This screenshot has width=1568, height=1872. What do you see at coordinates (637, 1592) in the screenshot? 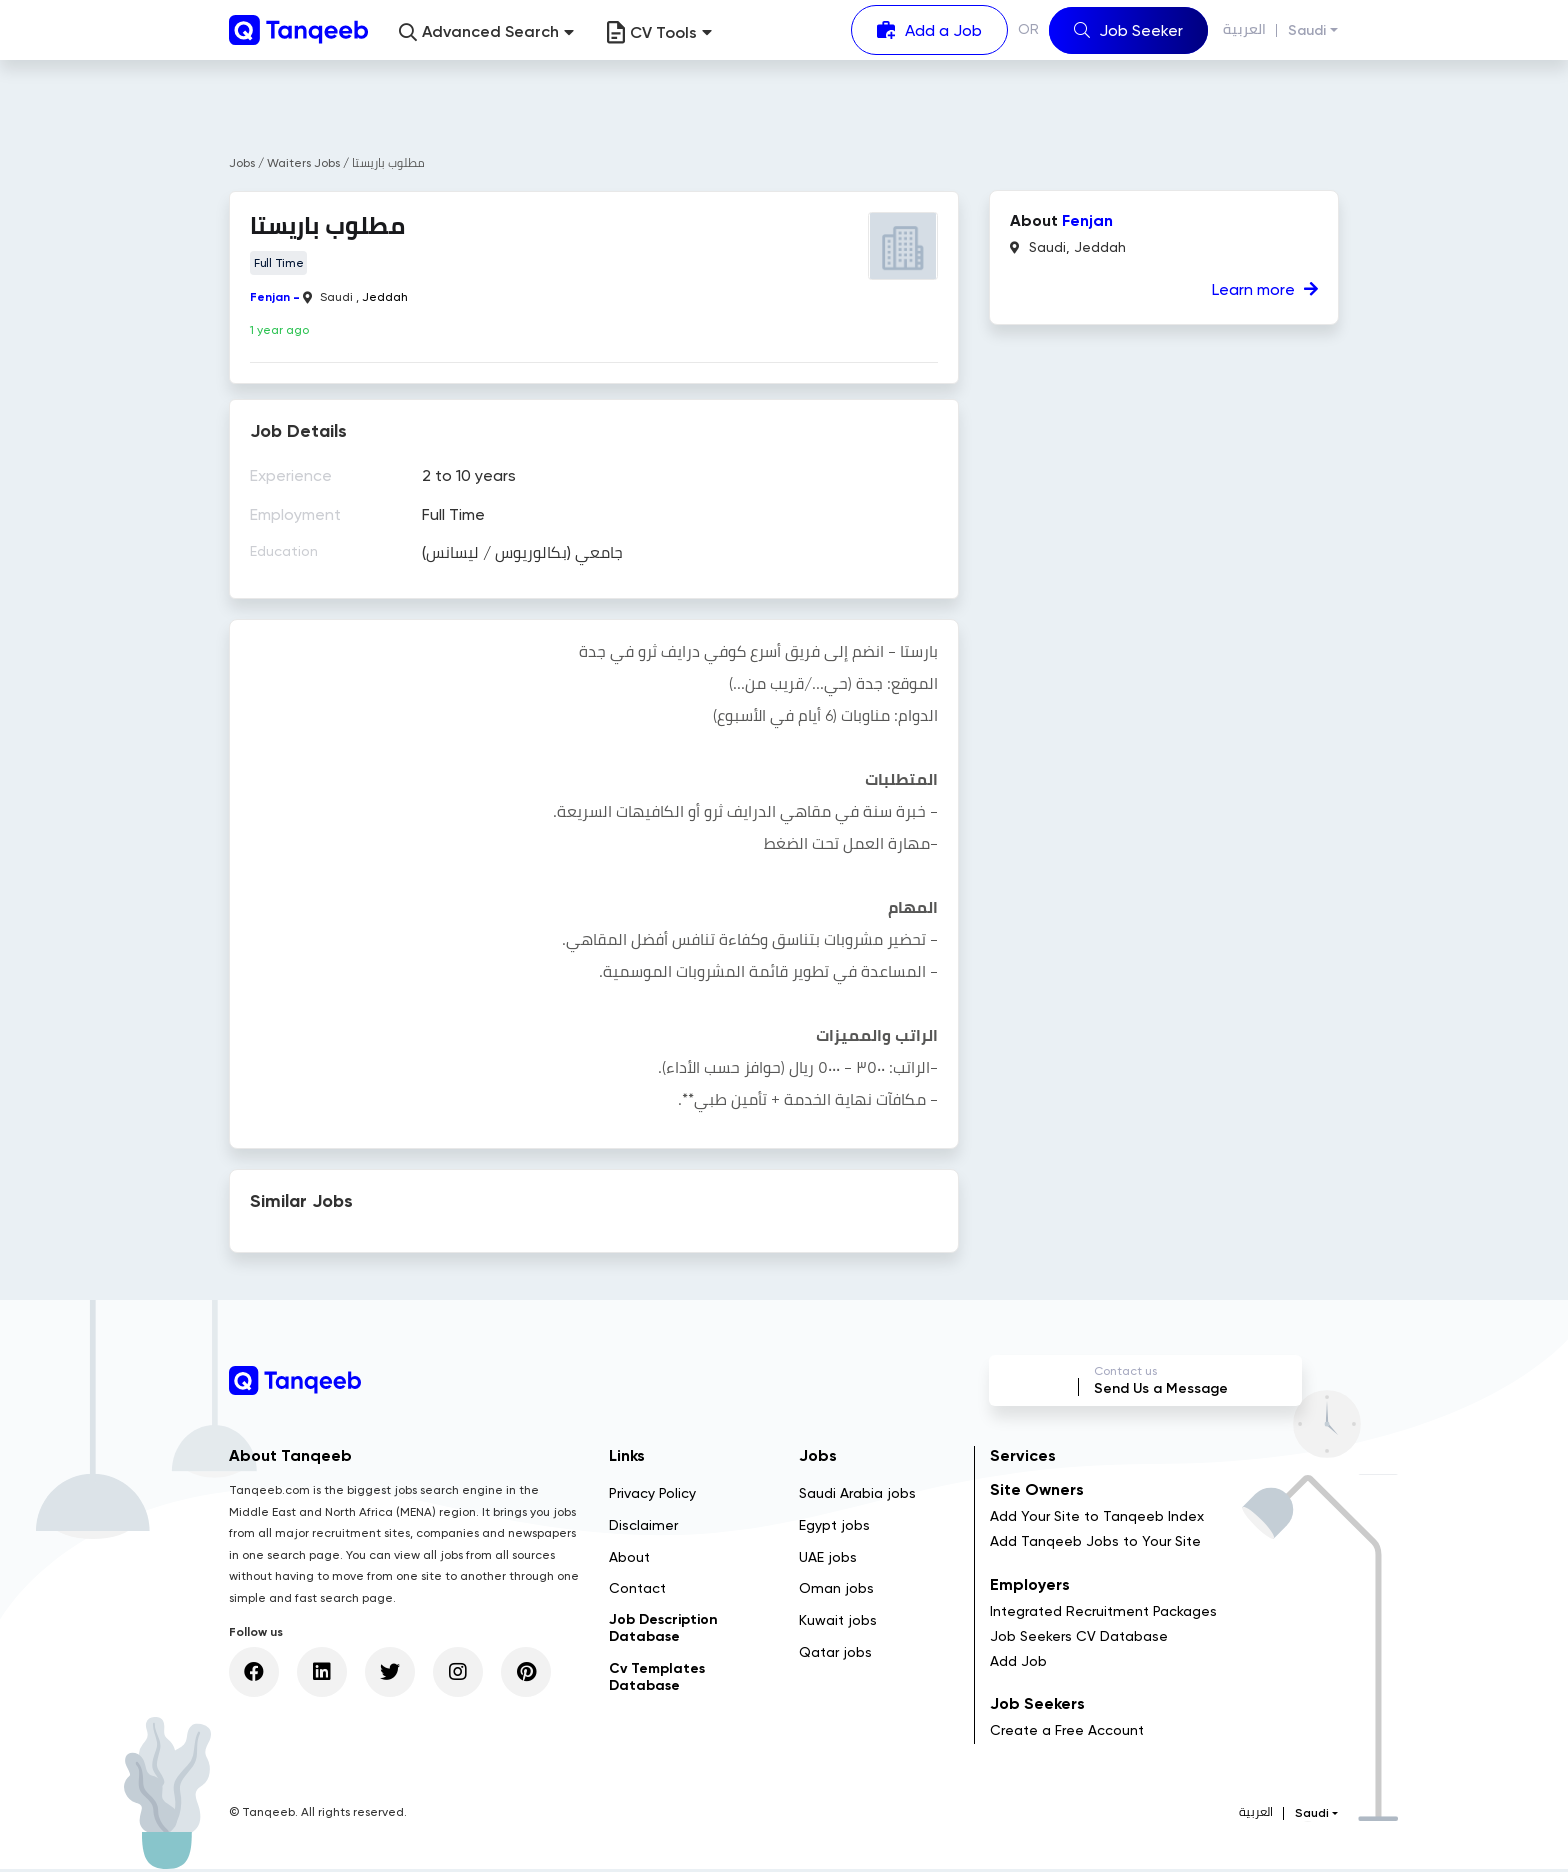
I see `Contact` at bounding box center [637, 1592].